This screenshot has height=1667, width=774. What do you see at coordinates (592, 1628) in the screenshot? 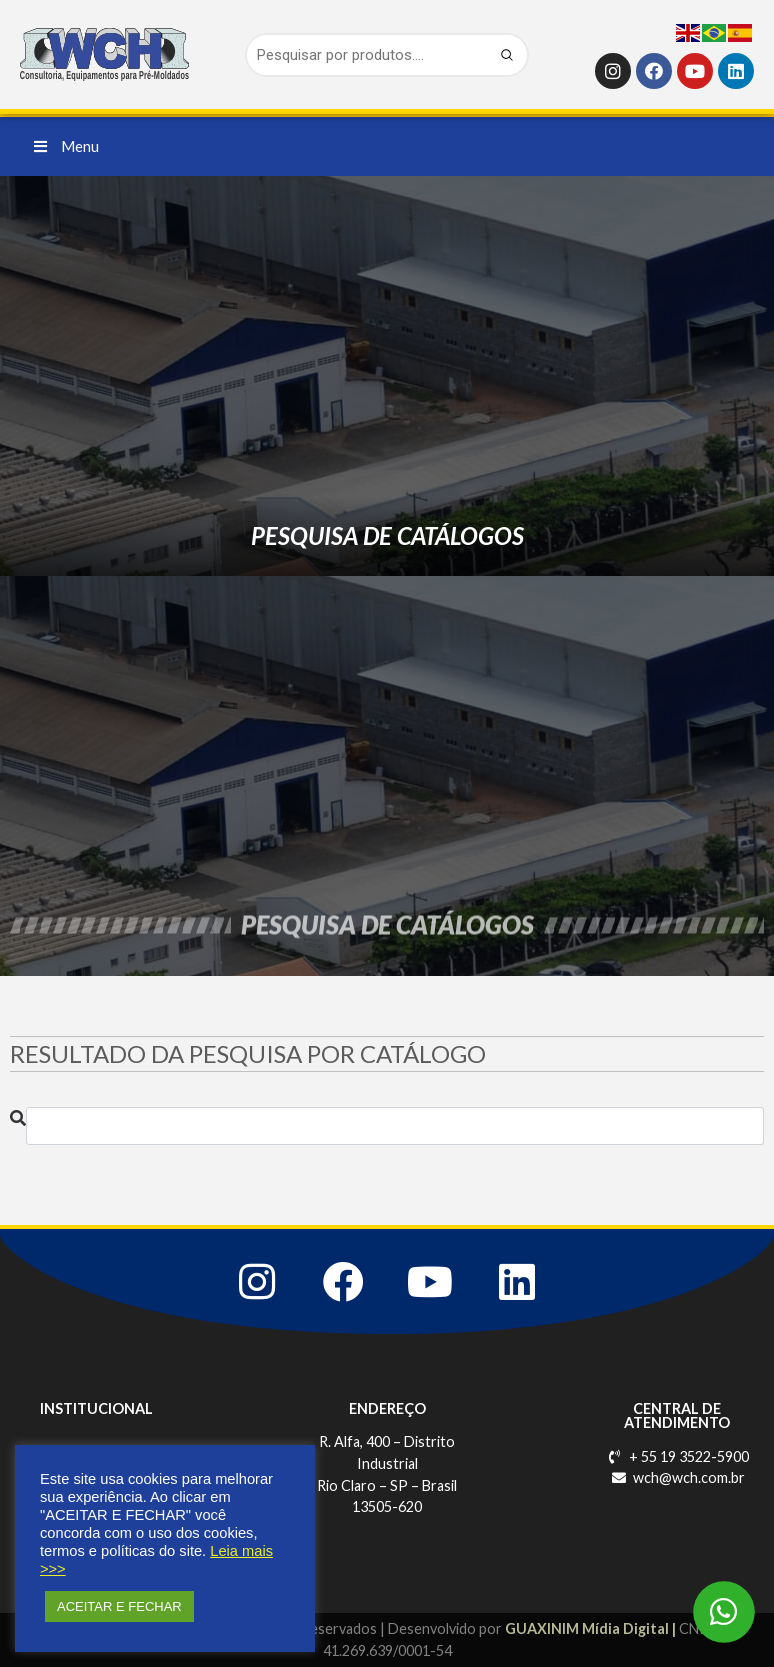
I see `GUAXINIM Mídia Digital |` at bounding box center [592, 1628].